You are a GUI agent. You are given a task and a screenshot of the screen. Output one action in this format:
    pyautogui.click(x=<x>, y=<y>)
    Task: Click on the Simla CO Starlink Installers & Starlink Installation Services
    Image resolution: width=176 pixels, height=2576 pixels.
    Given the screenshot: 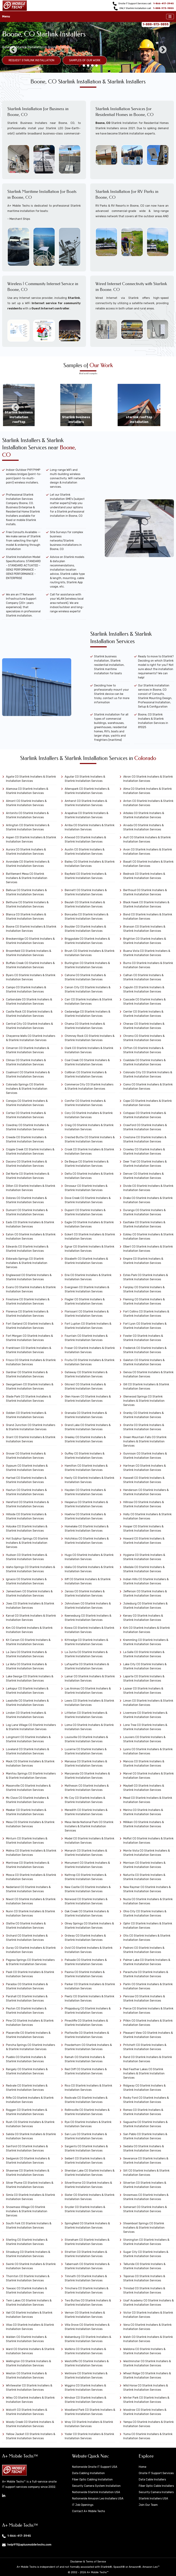 What is the action you would take?
    pyautogui.click(x=30, y=2197)
    